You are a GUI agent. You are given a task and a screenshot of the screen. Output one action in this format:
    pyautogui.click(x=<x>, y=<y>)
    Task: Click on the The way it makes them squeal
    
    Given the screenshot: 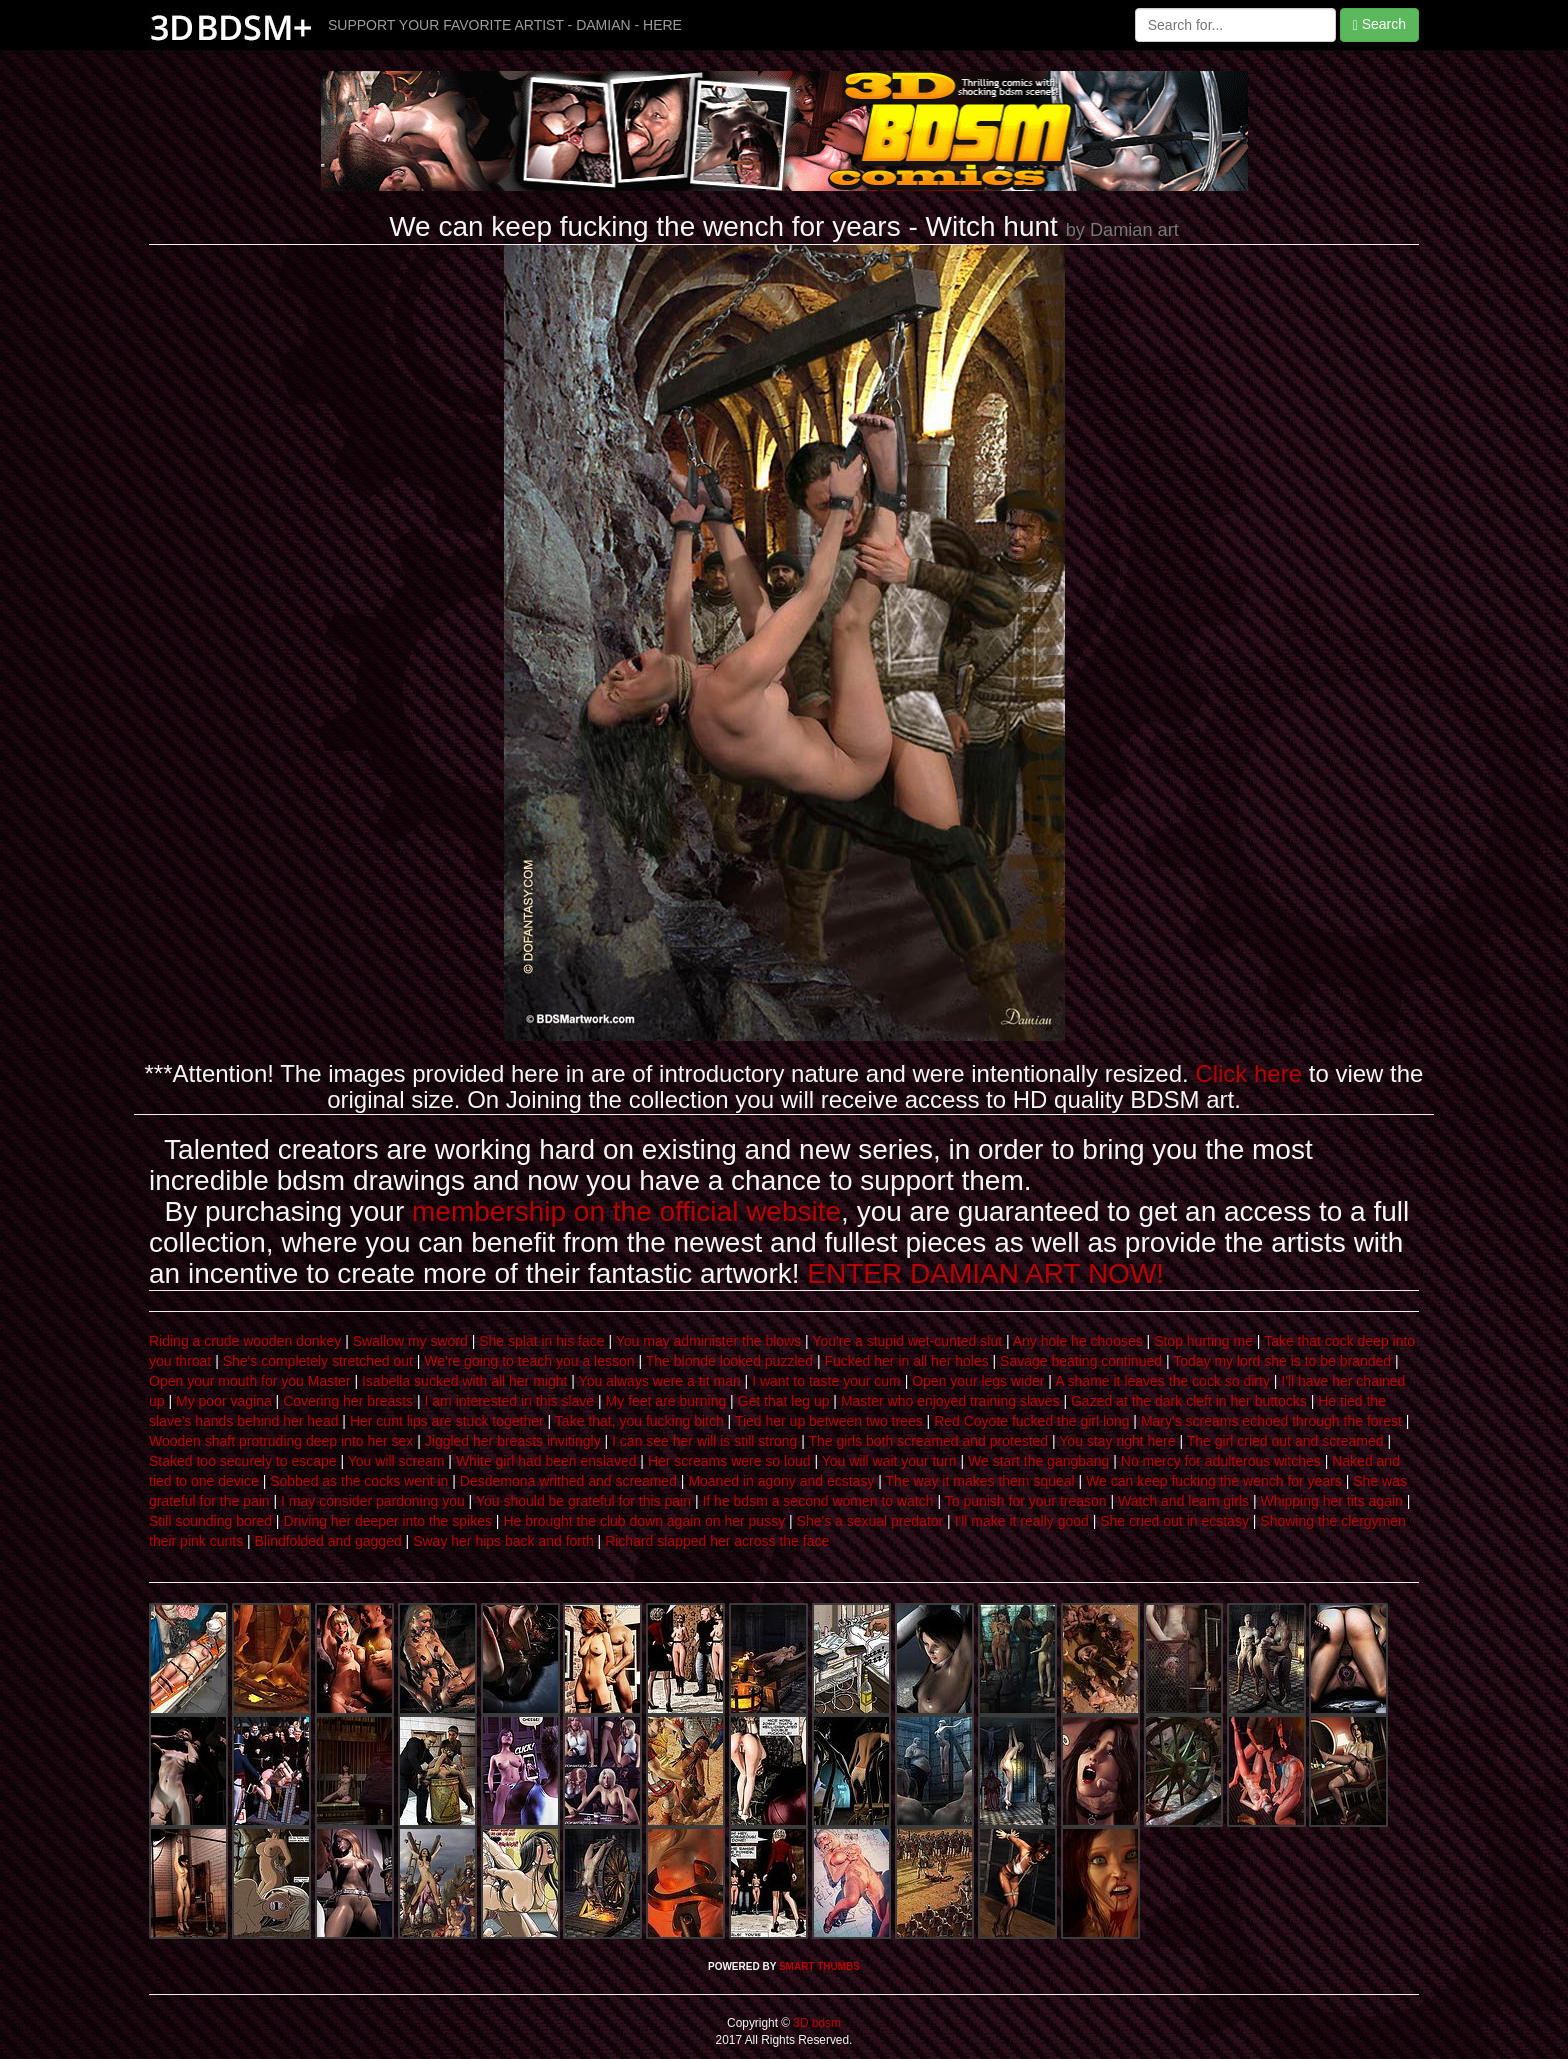 What is the action you would take?
    pyautogui.click(x=980, y=1481)
    